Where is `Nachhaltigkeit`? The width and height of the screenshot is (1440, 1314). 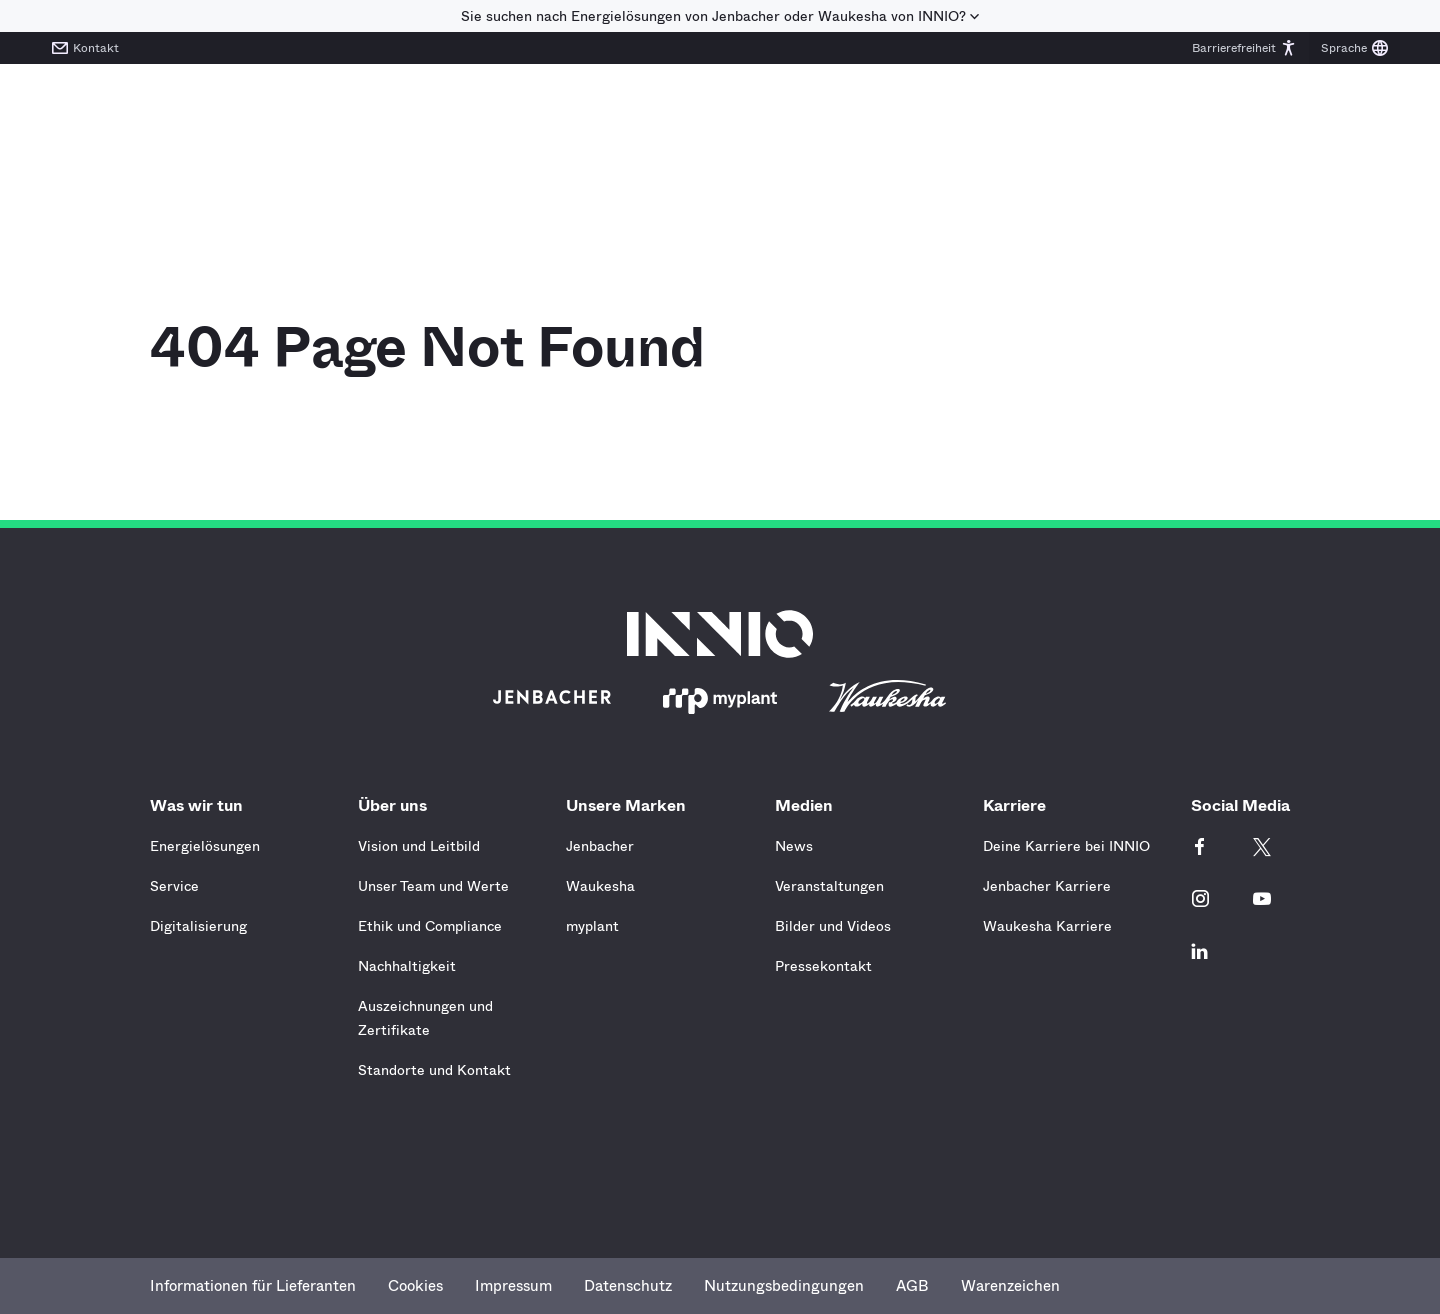 Nachhaltigkeit is located at coordinates (407, 966).